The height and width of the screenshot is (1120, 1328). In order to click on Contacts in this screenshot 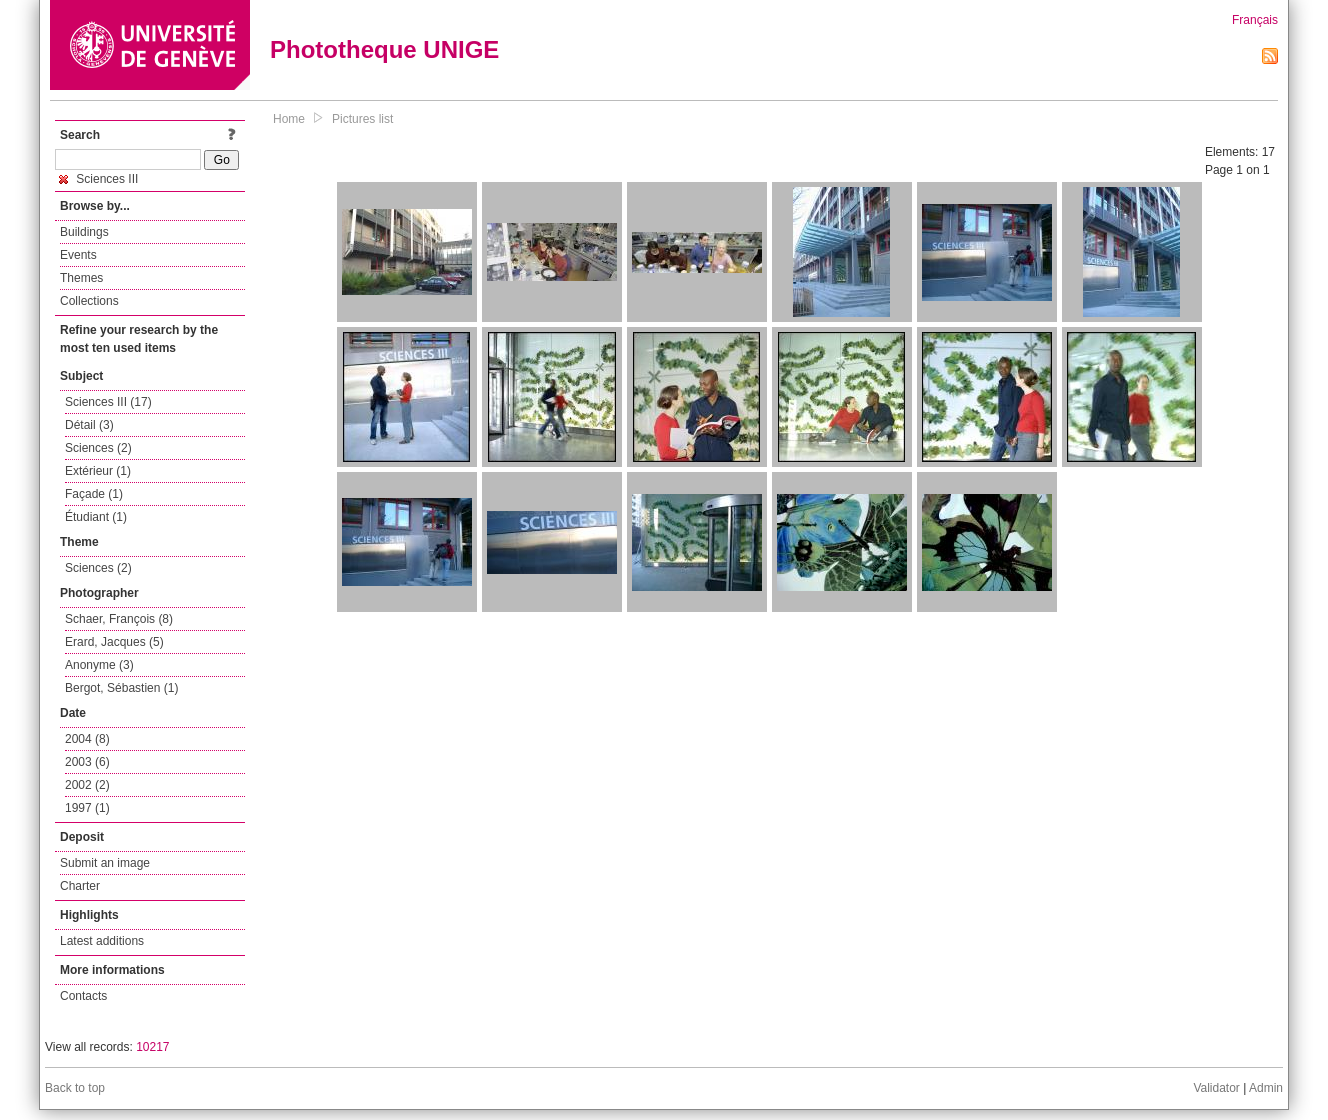, I will do `click(83, 996)`.